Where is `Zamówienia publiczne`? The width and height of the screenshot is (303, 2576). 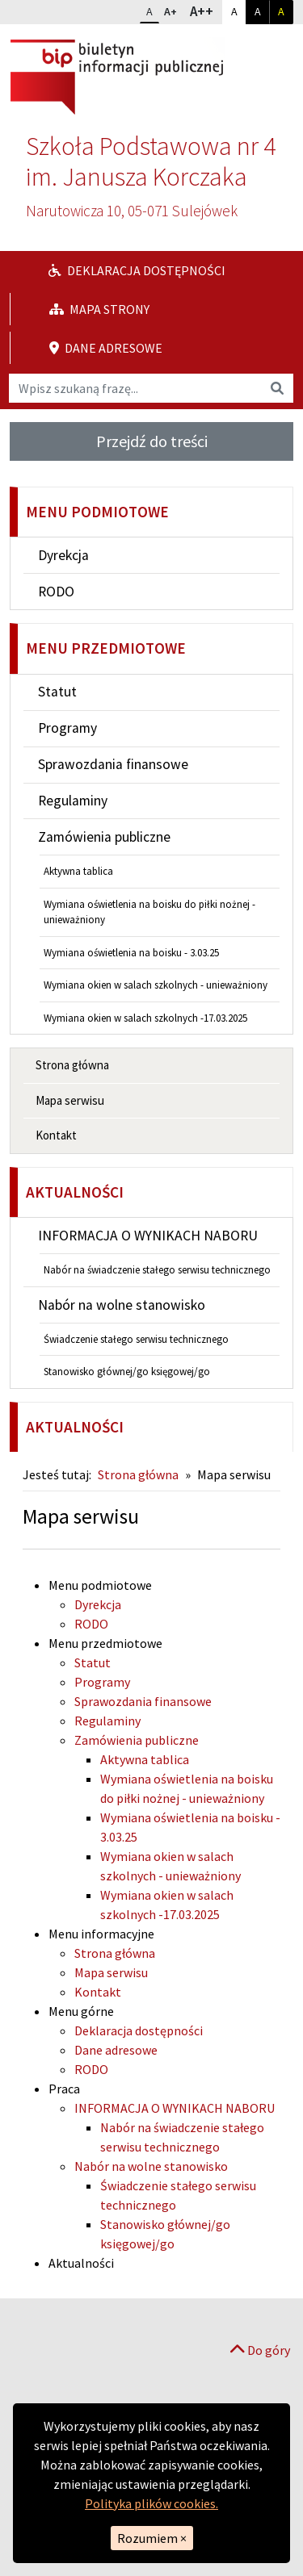 Zamówienia publiczne is located at coordinates (104, 837).